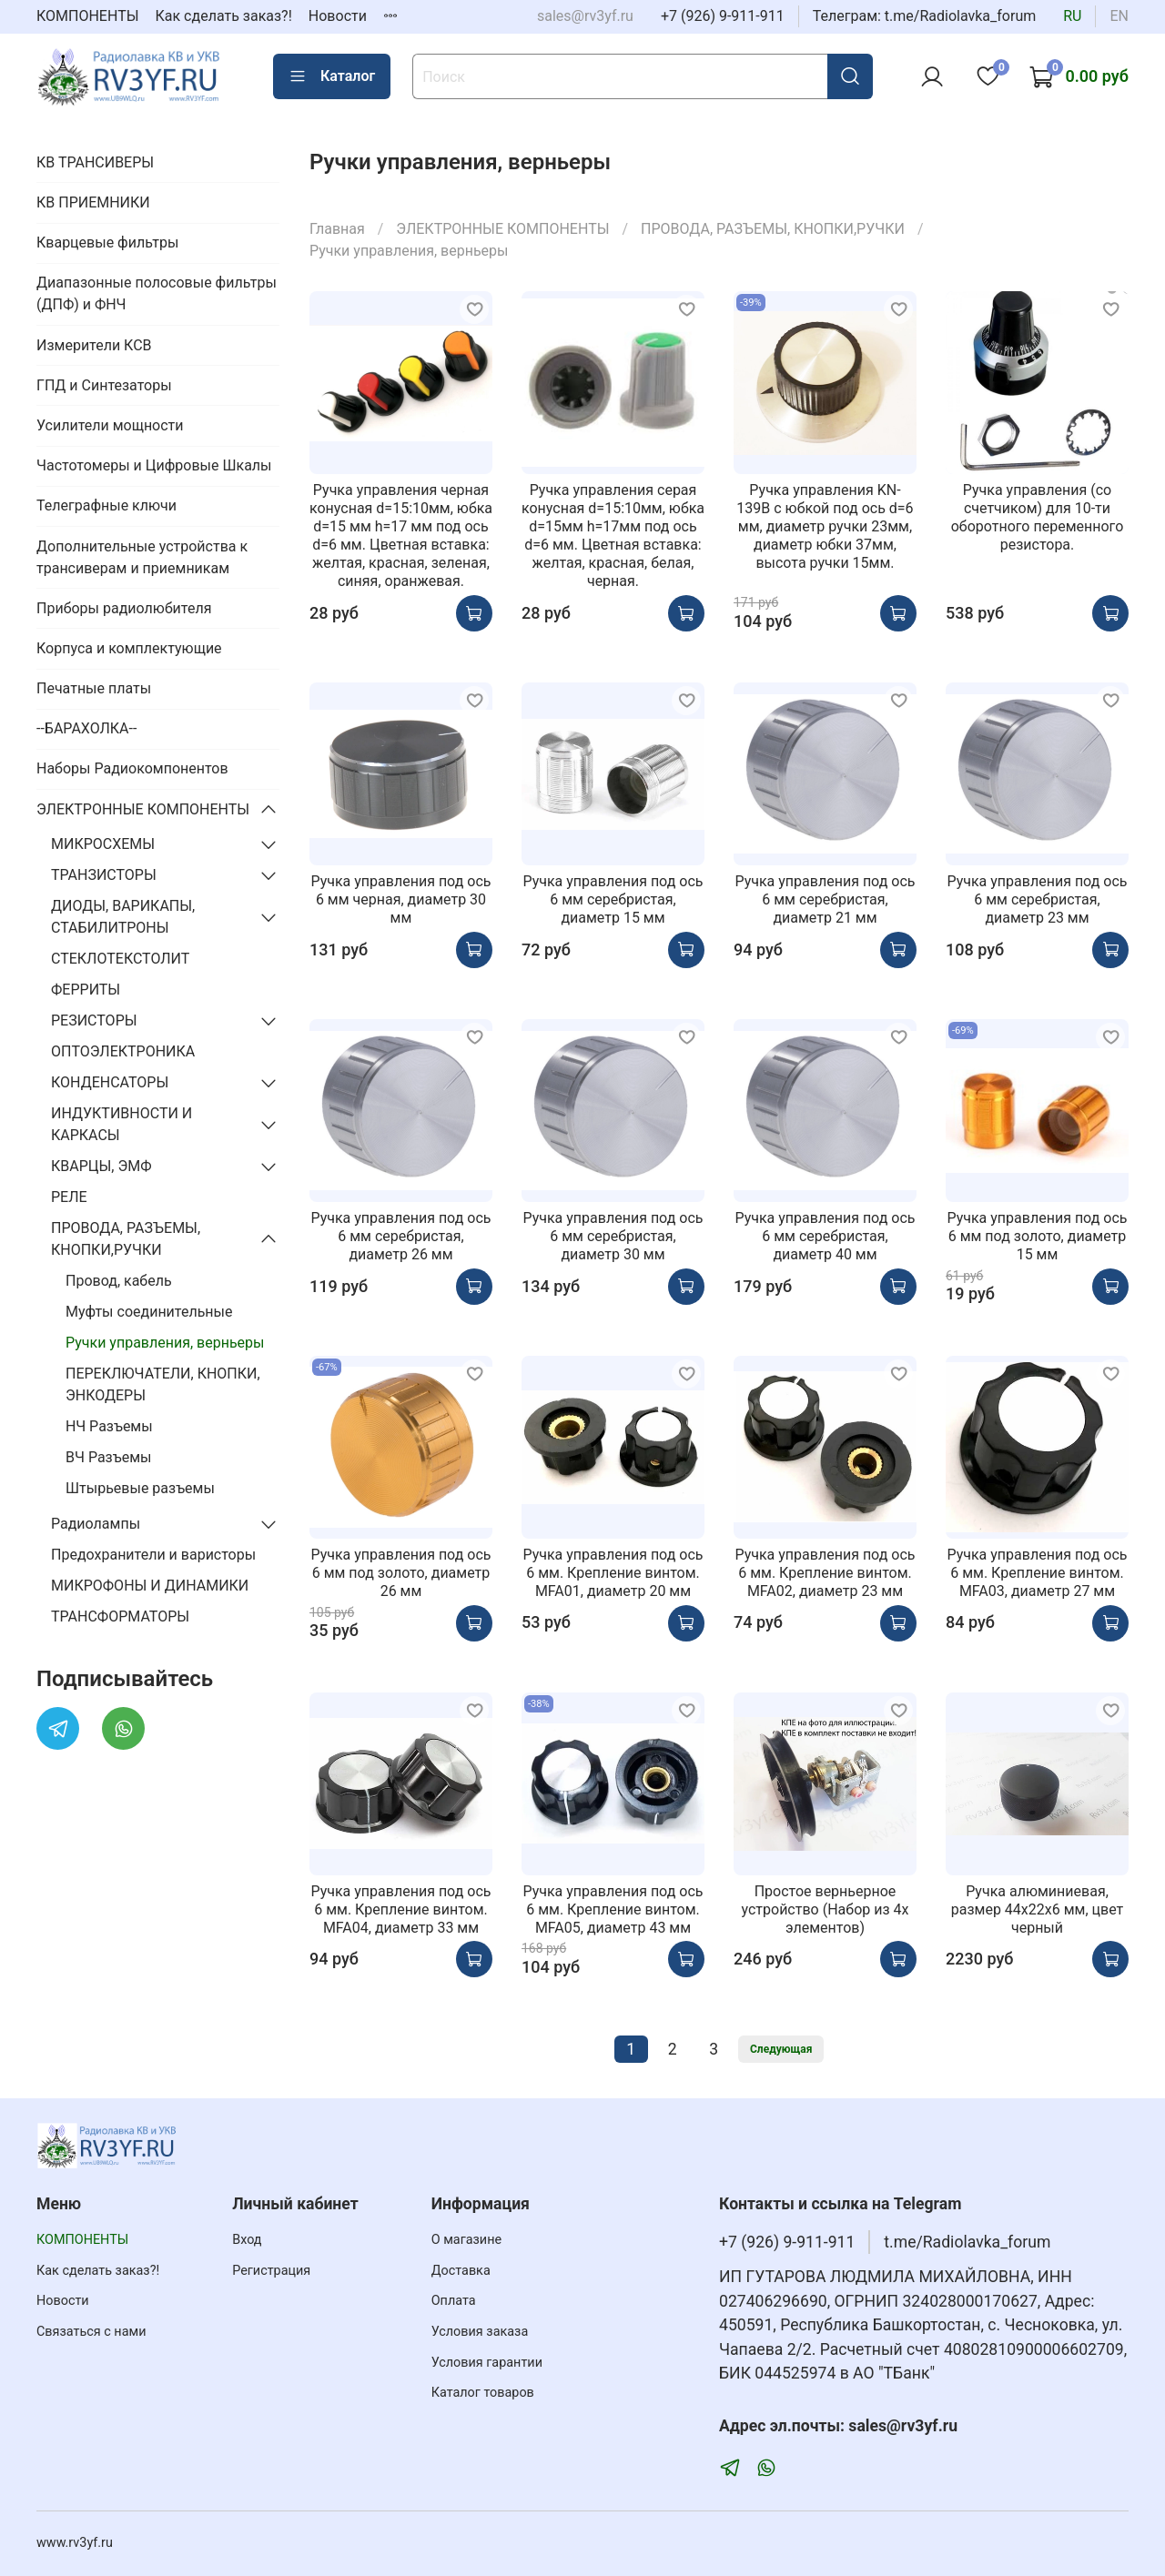  I want to click on Предохранители и варисторы, so click(153, 1554).